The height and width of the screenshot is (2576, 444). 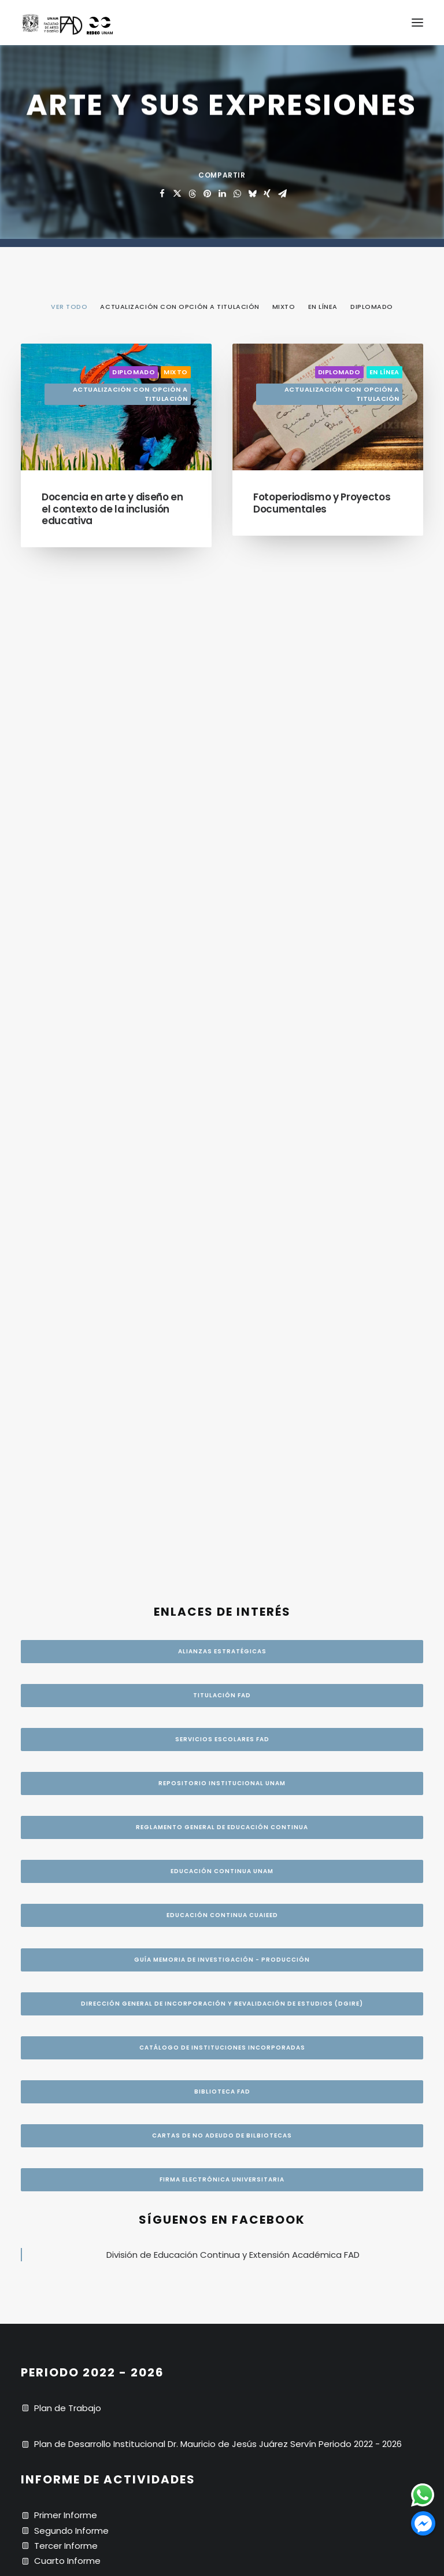 I want to click on Cuarto Informe, so click(x=67, y=1587).